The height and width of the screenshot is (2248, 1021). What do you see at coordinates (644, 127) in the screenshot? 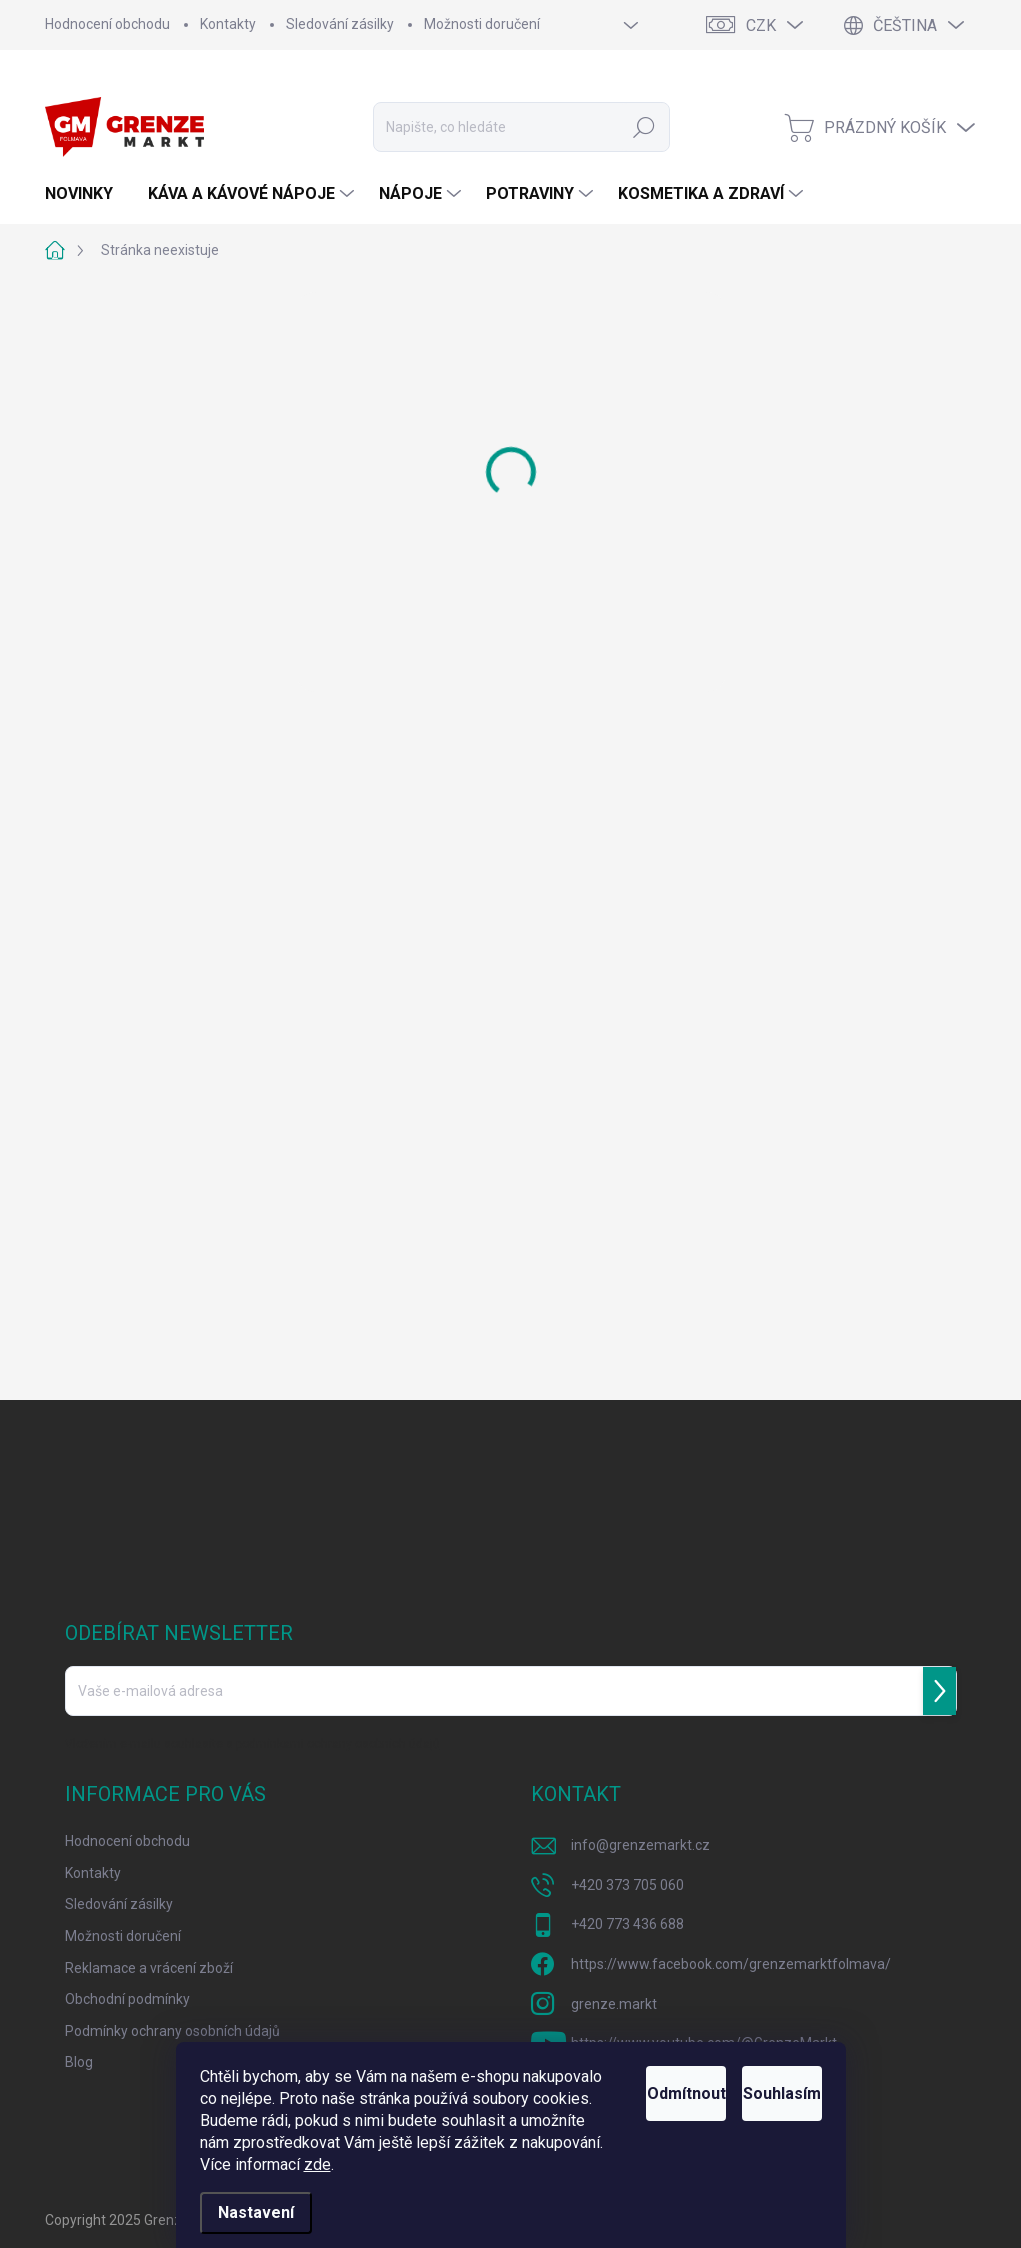
I see `Hledat` at bounding box center [644, 127].